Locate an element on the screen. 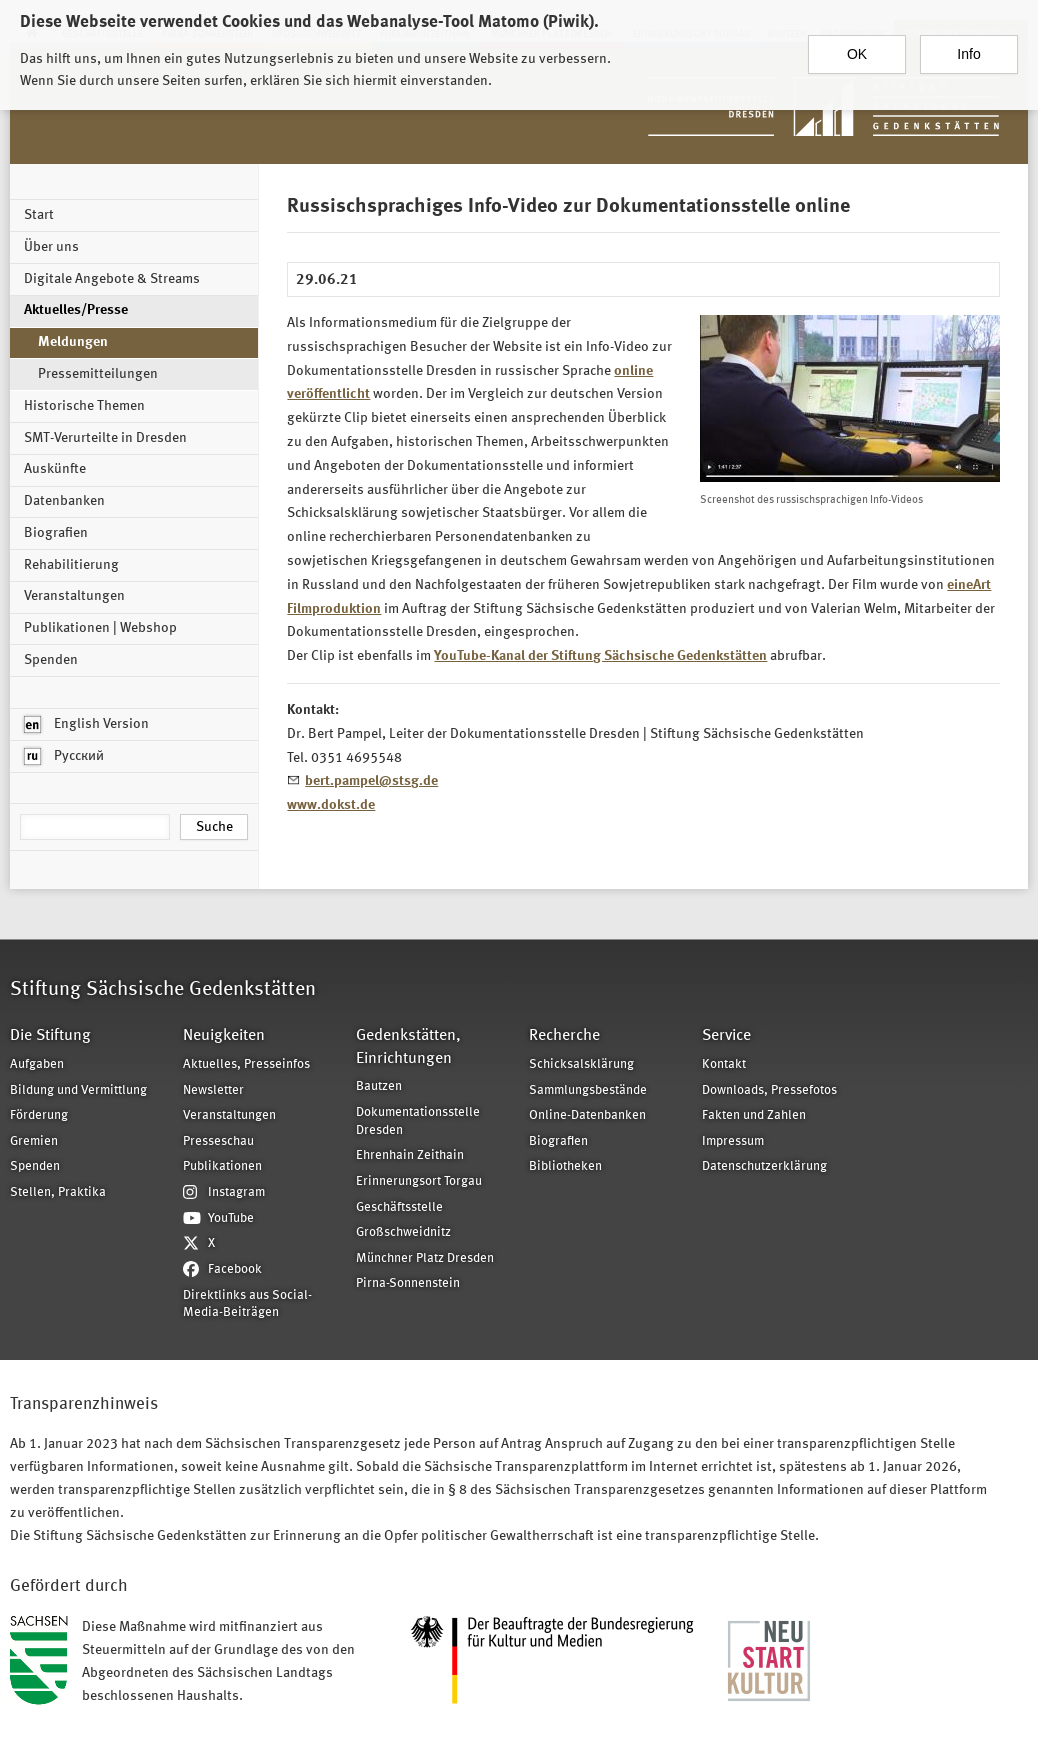 Image resolution: width=1038 pixels, height=1764 pixels. Neuigkeiten is located at coordinates (224, 1036).